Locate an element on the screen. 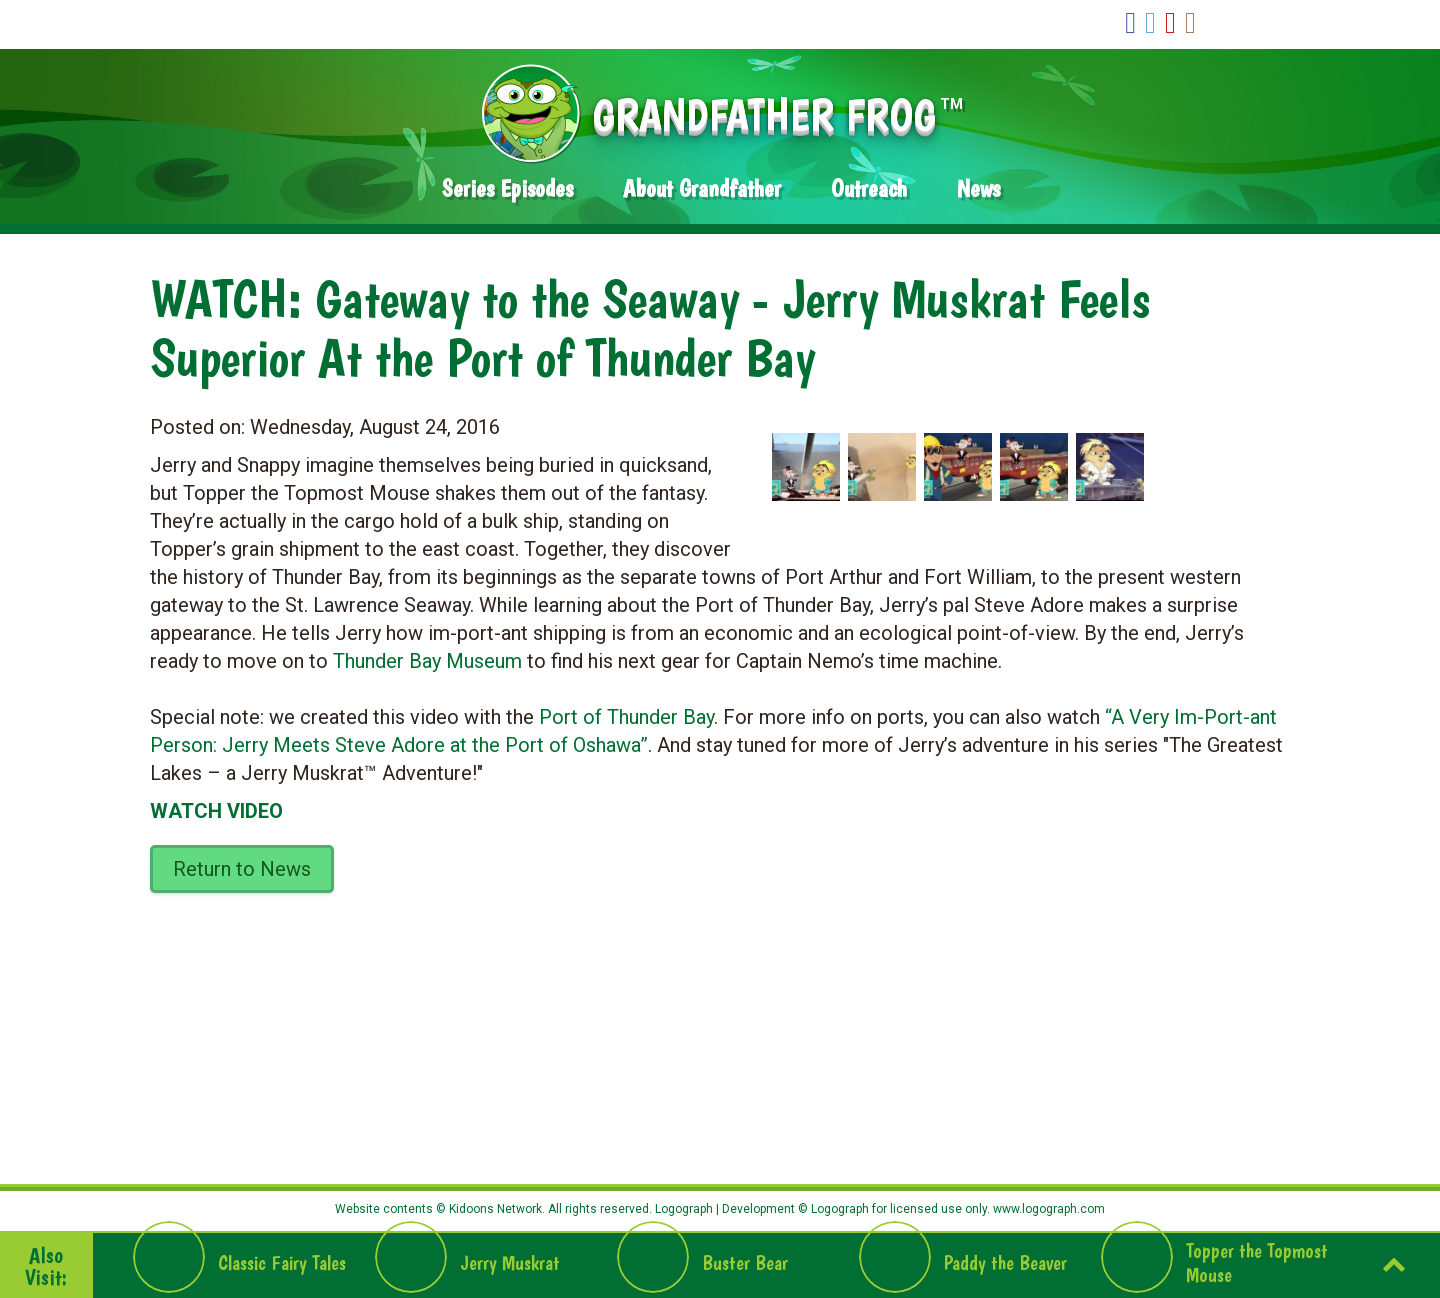 Image resolution: width=1440 pixels, height=1298 pixels. Series Episodes is located at coordinates (507, 188).